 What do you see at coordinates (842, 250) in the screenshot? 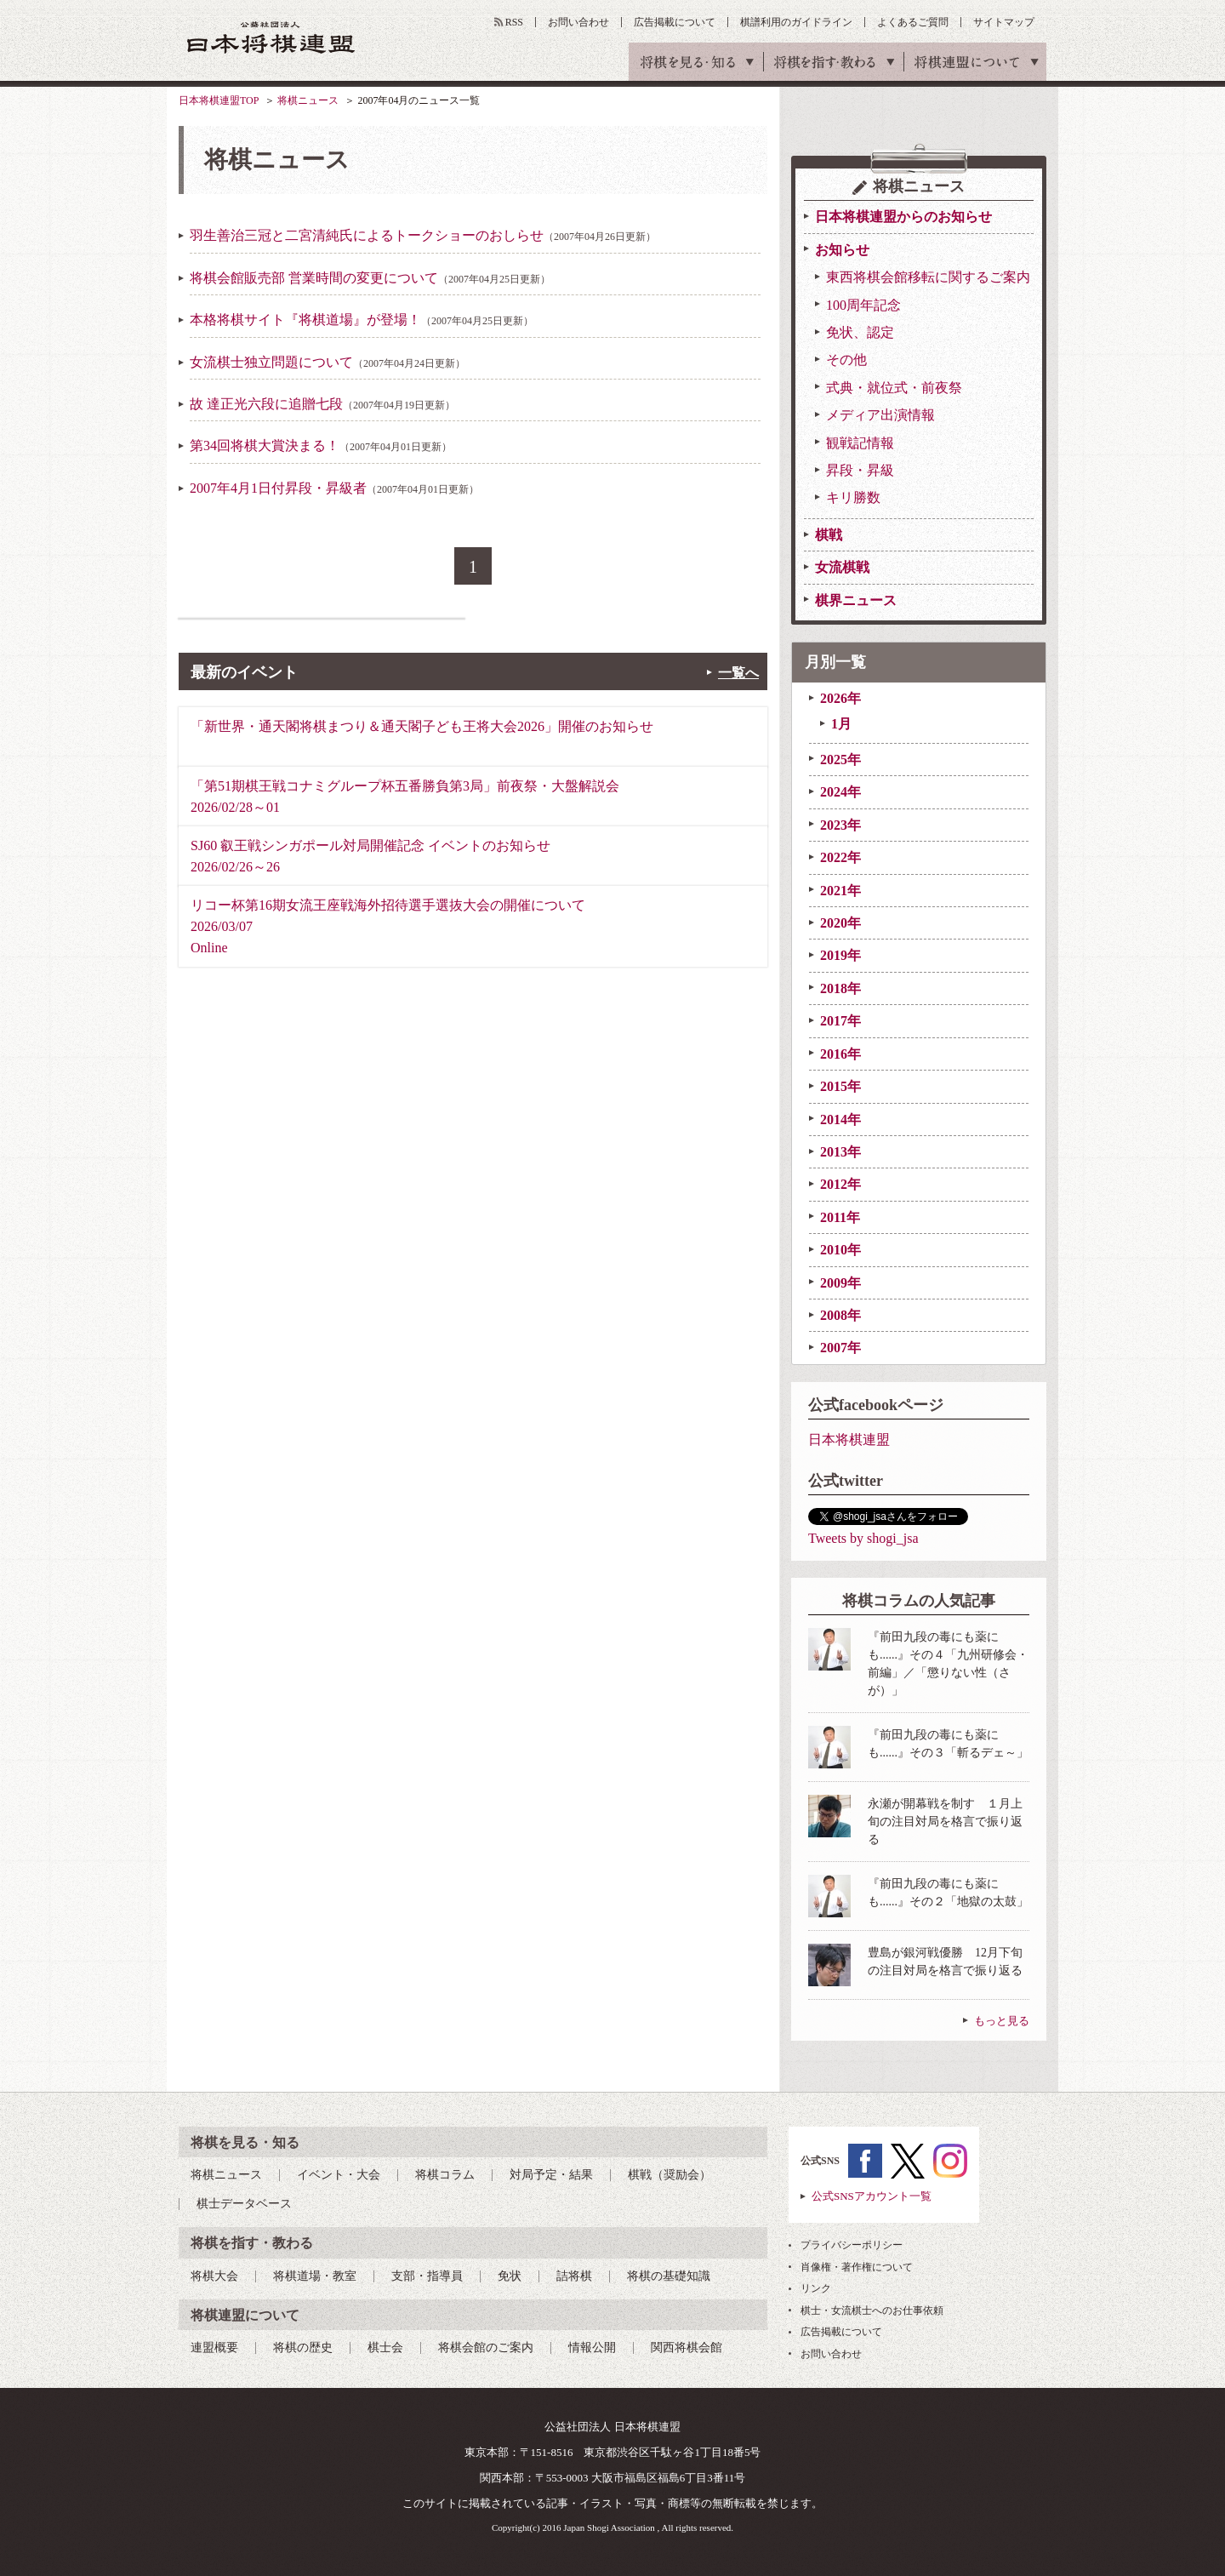
I see `お知らせ` at bounding box center [842, 250].